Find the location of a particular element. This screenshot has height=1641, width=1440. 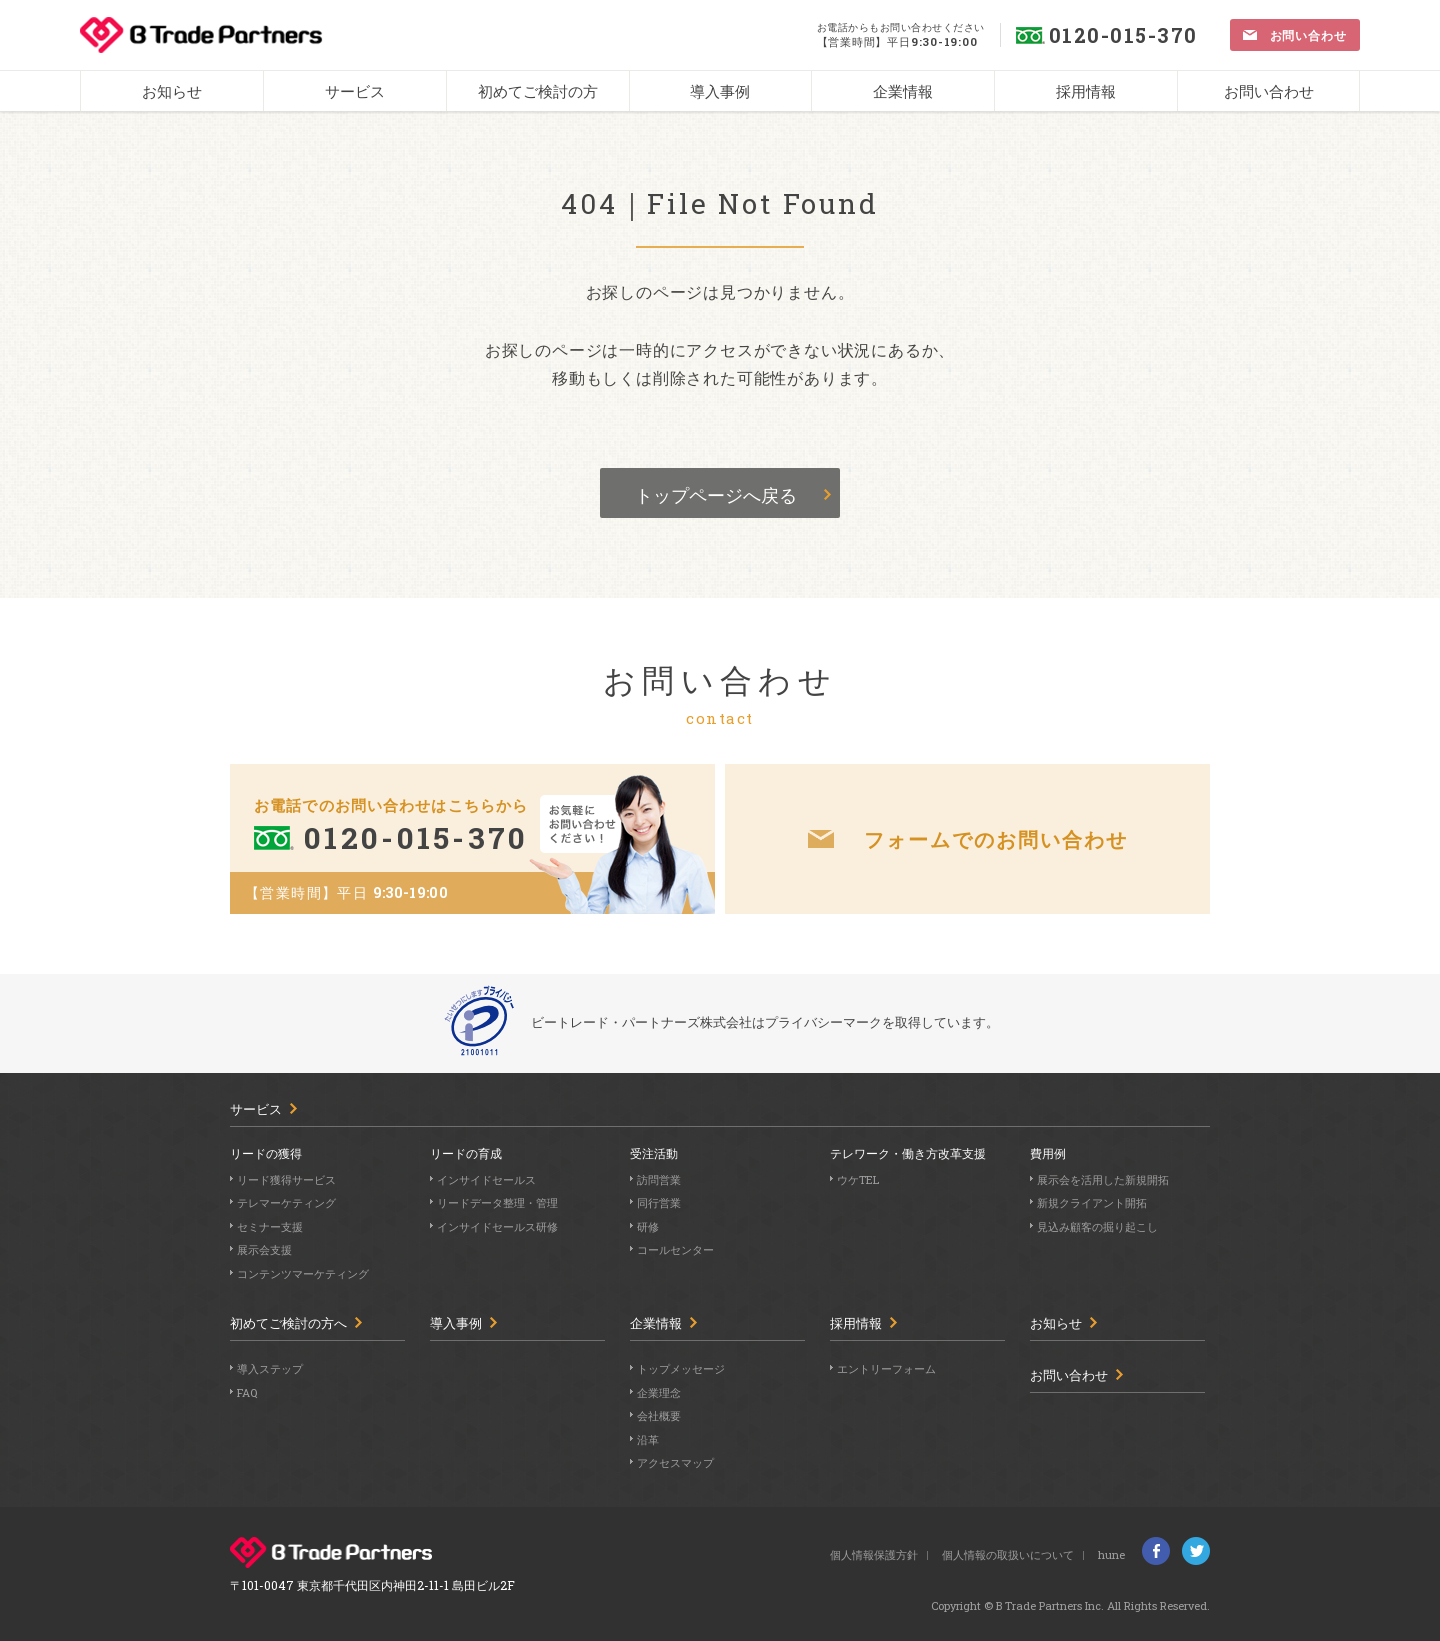

企業理念 is located at coordinates (659, 1392).